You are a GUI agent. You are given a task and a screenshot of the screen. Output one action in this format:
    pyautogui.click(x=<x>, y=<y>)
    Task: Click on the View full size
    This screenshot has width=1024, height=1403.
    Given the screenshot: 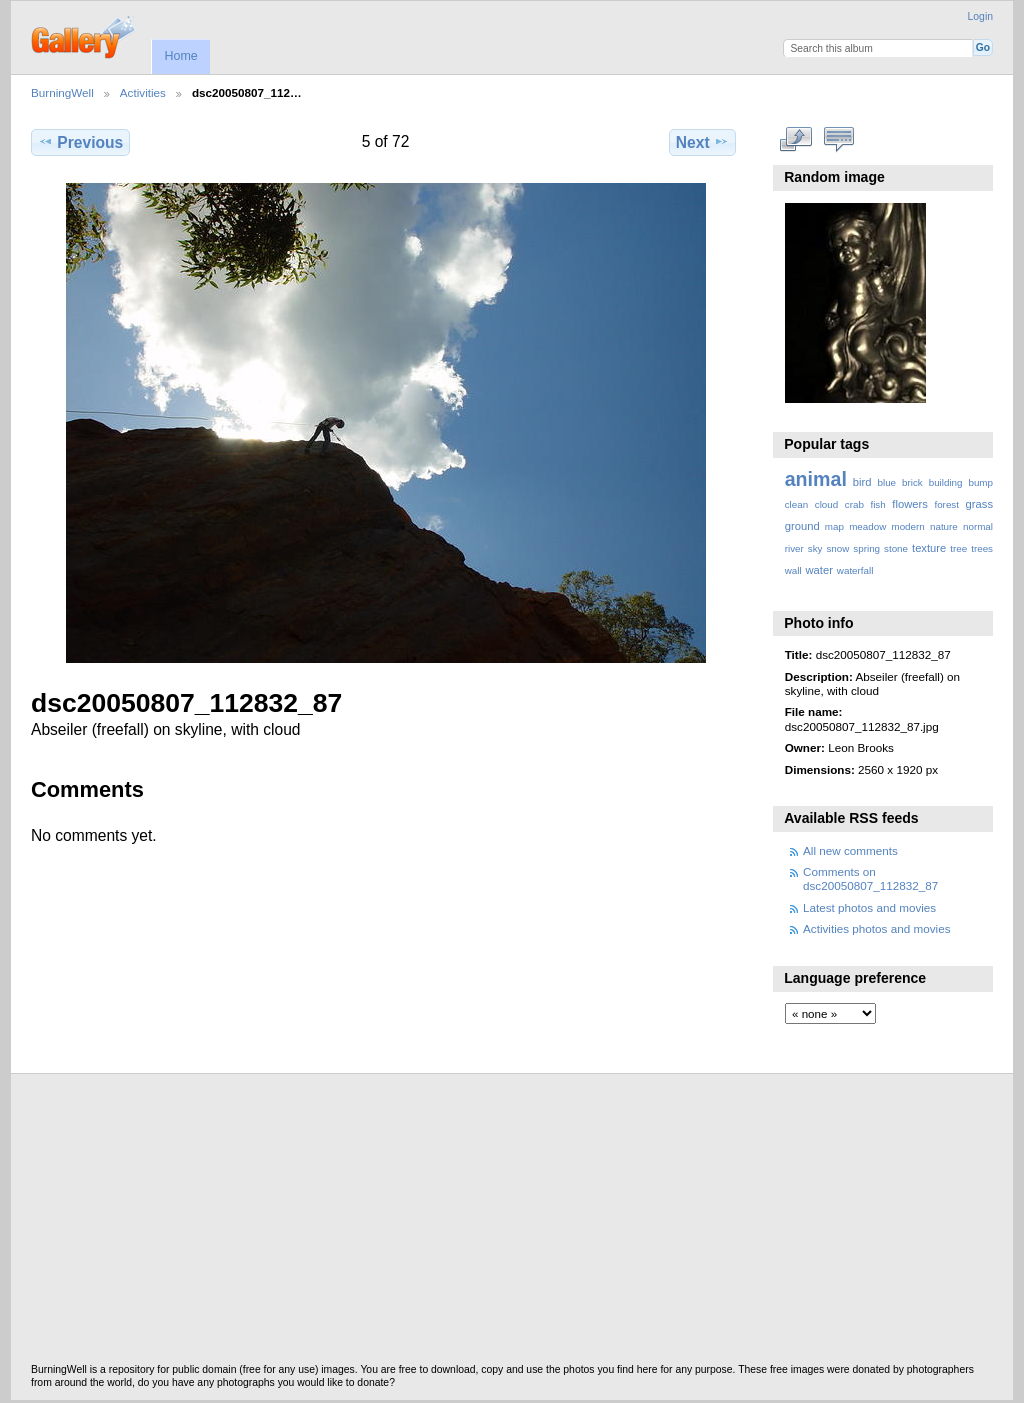 What is the action you would take?
    pyautogui.click(x=795, y=140)
    